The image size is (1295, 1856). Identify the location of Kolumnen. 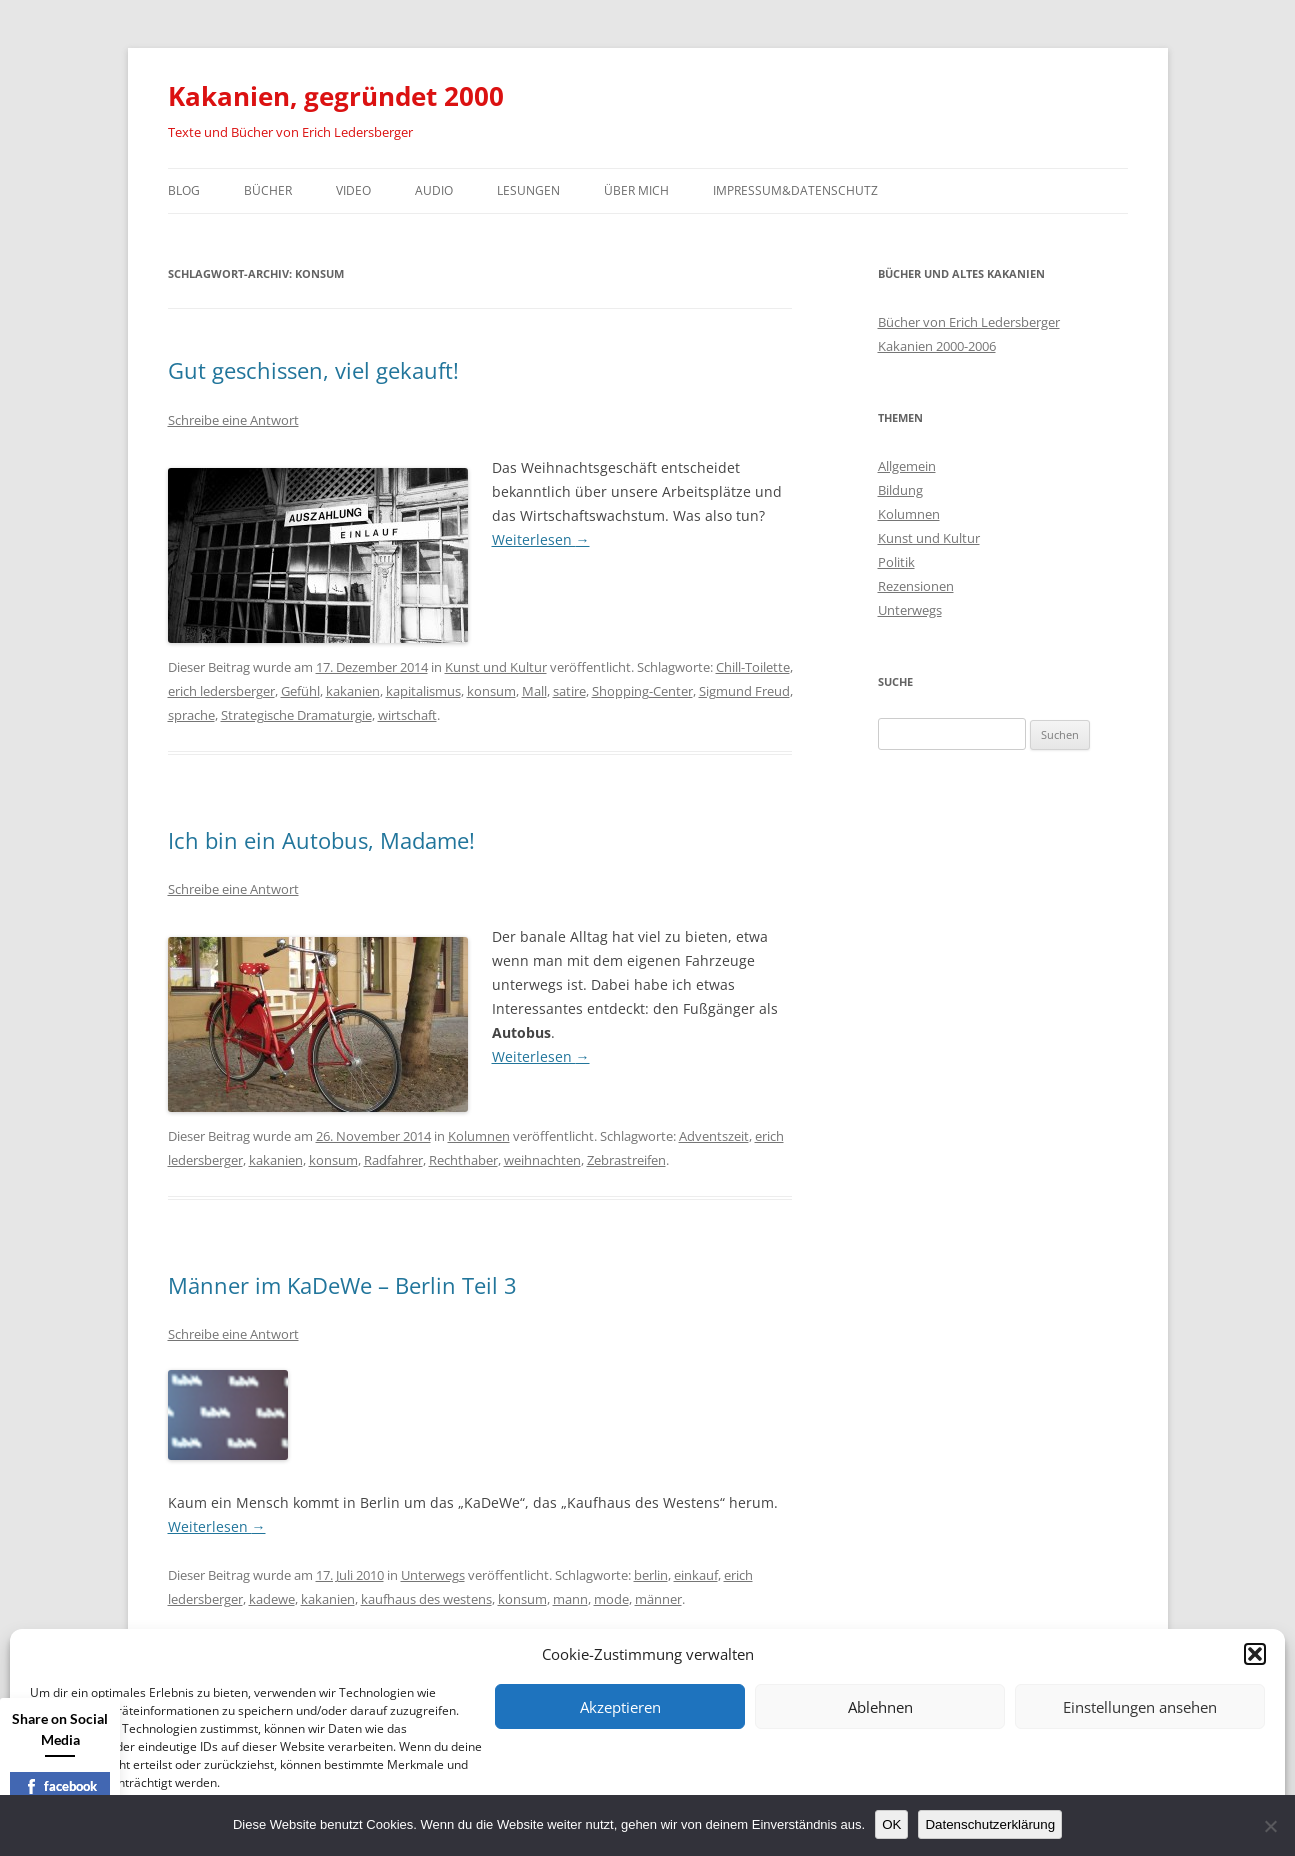
(479, 1136).